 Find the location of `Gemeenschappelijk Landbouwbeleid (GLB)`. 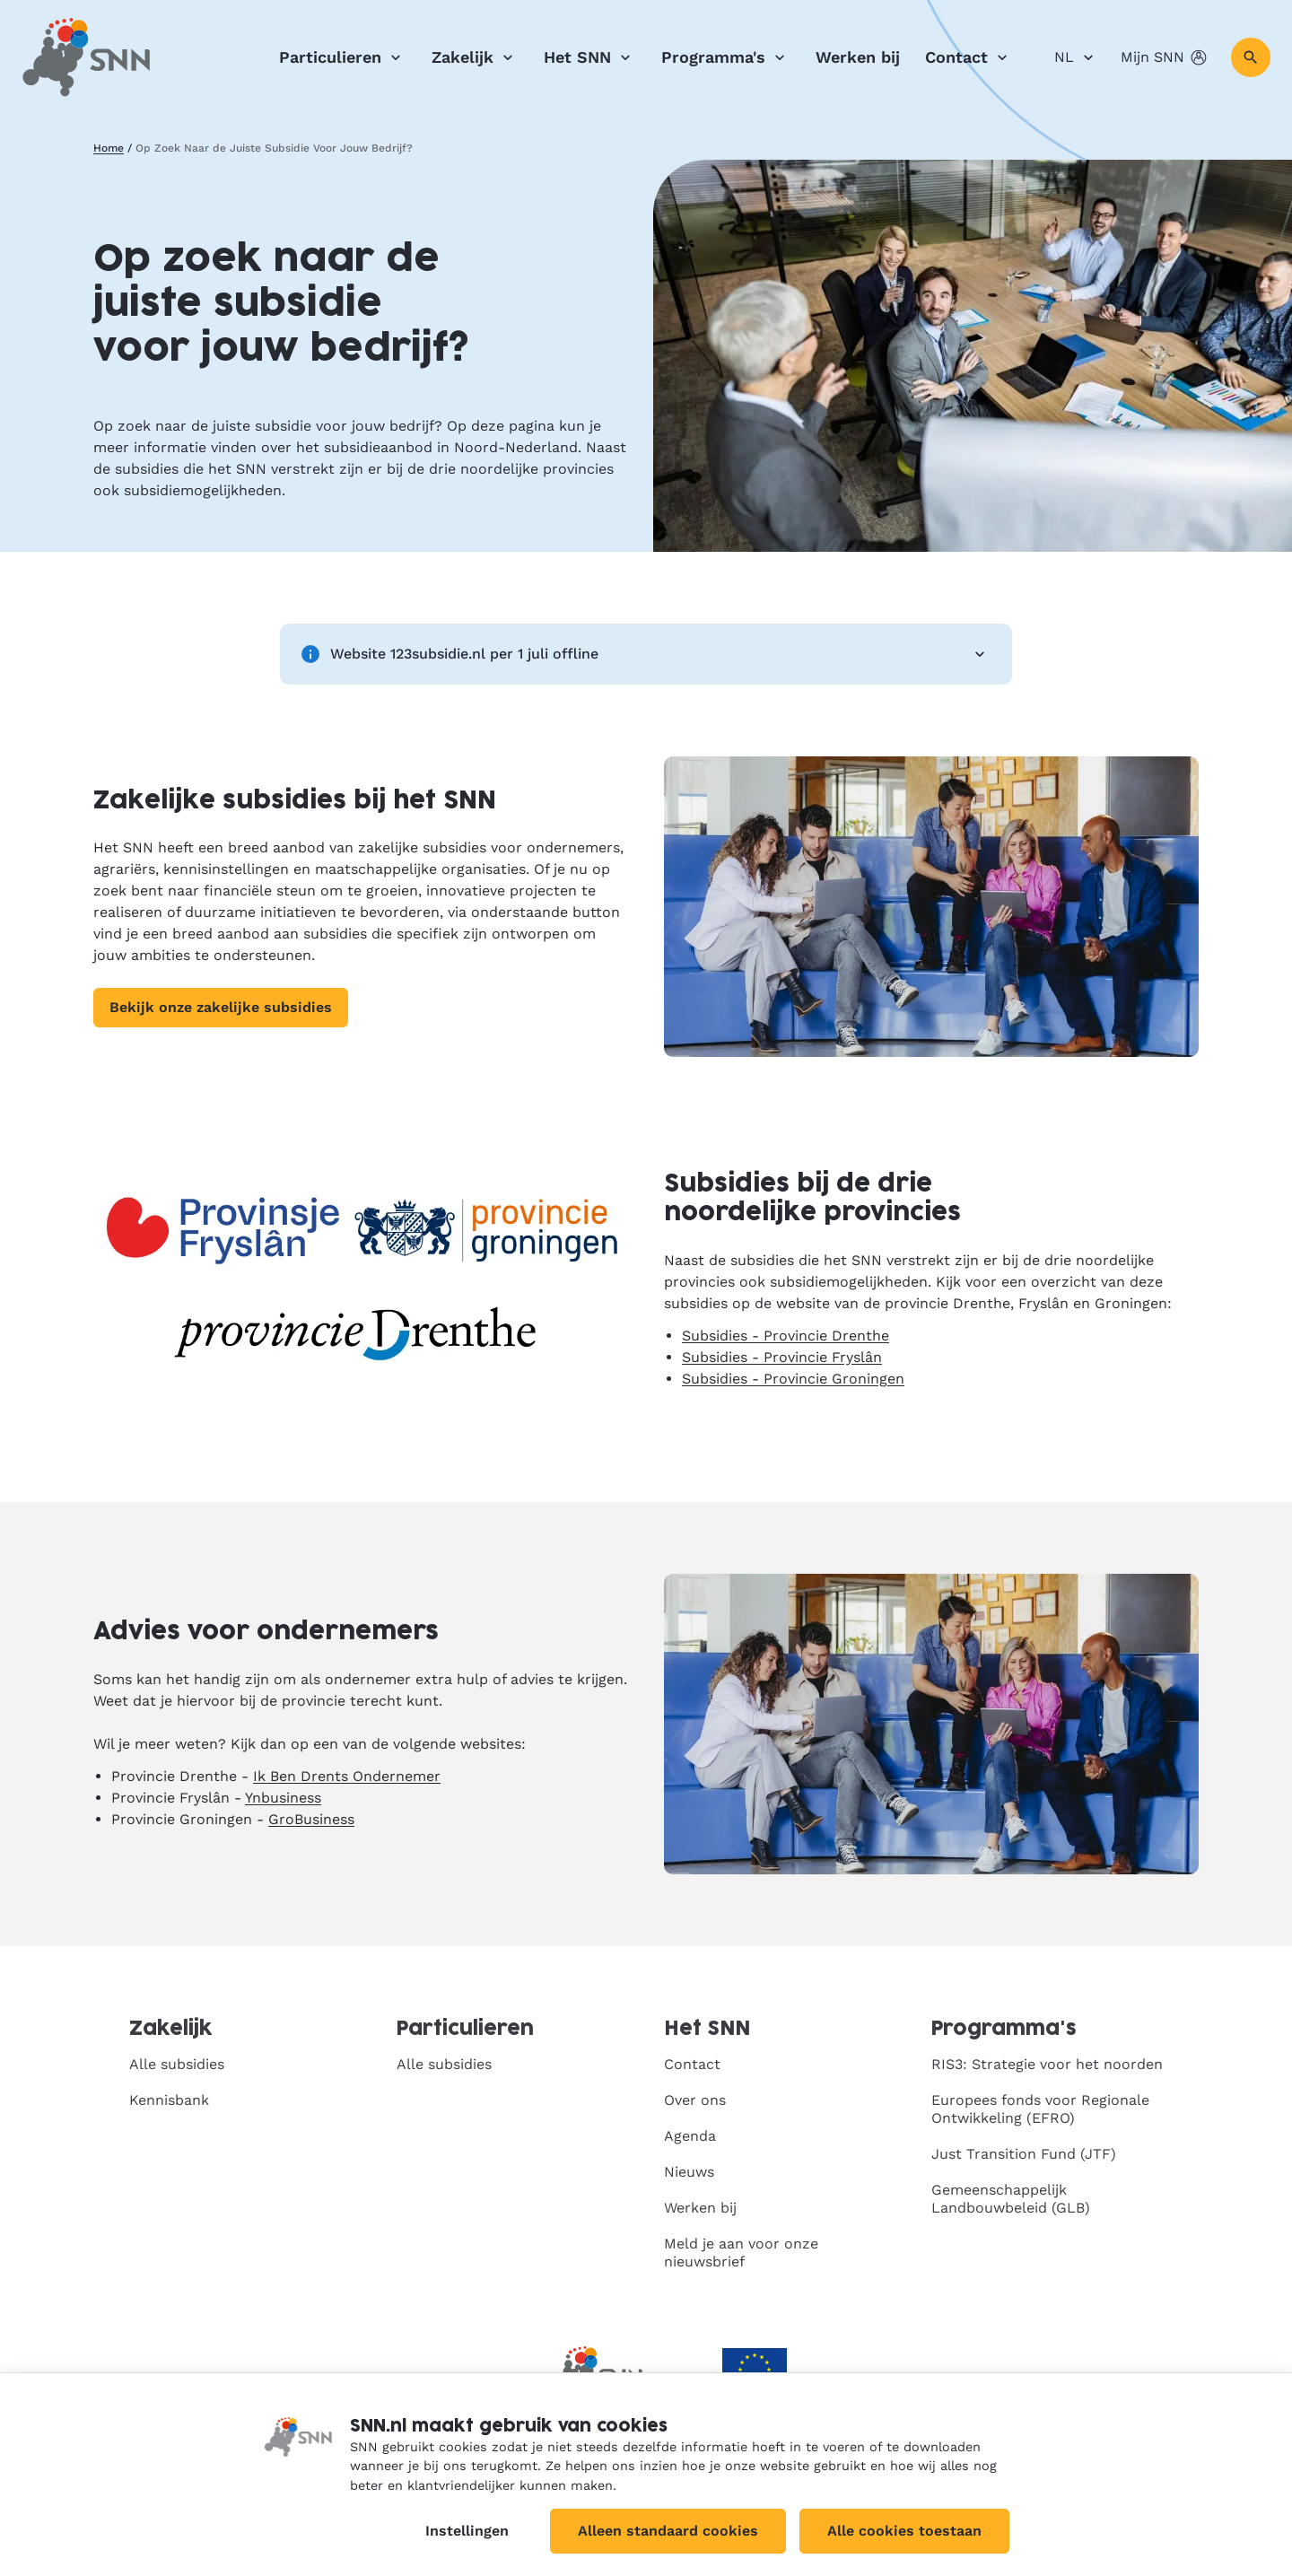

Gemeenschappelijk Landbouwbeleid (GLB) is located at coordinates (1010, 2198).